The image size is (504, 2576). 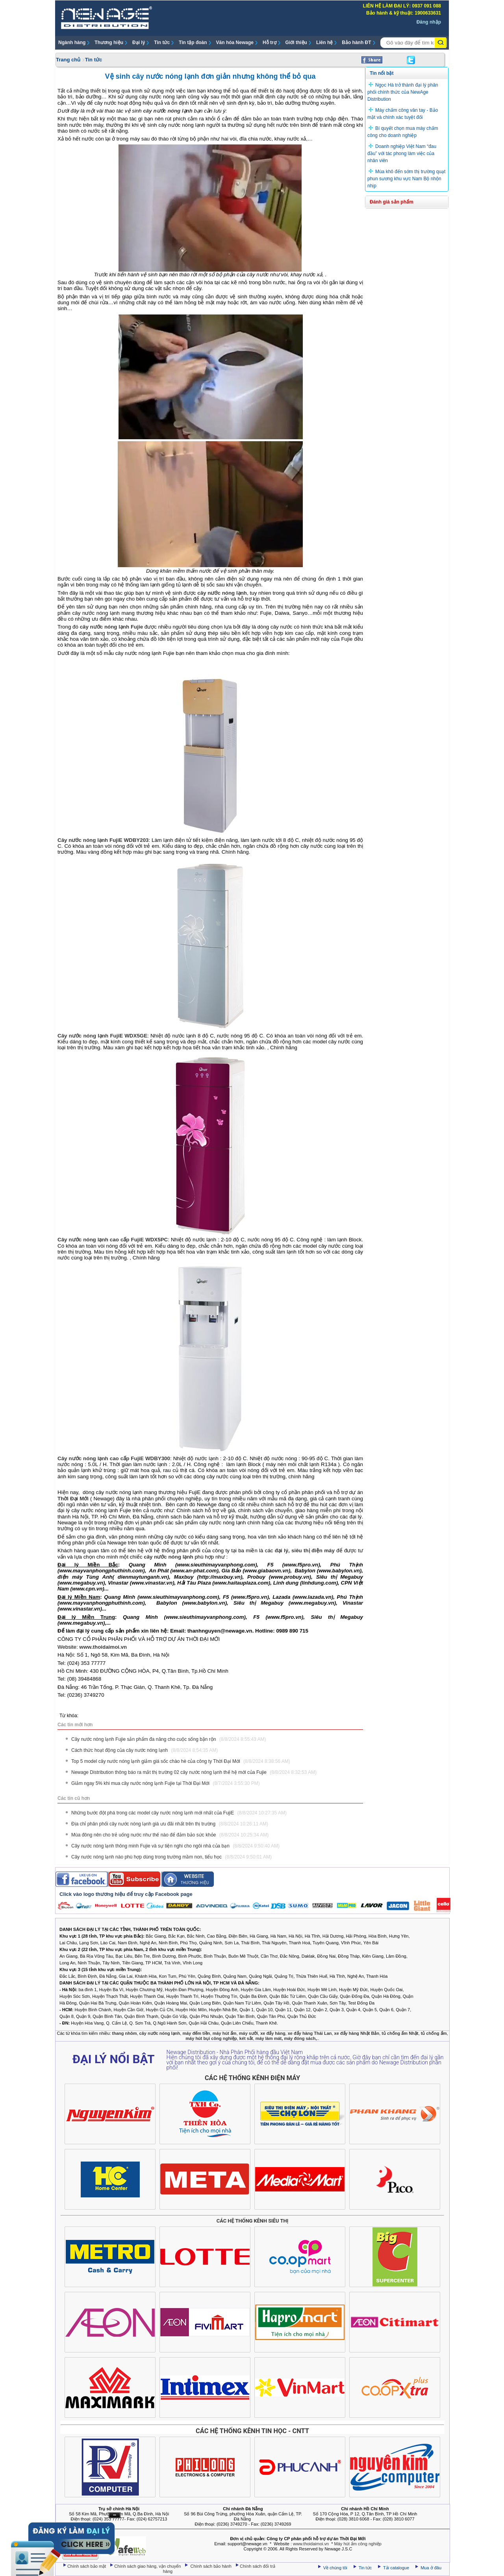 What do you see at coordinates (194, 1772) in the screenshot?
I see `Newage Distribution thông báo ra mắt thị trường 02 cây nước nóng lạnh thế hệ mới của Fujie` at bounding box center [194, 1772].